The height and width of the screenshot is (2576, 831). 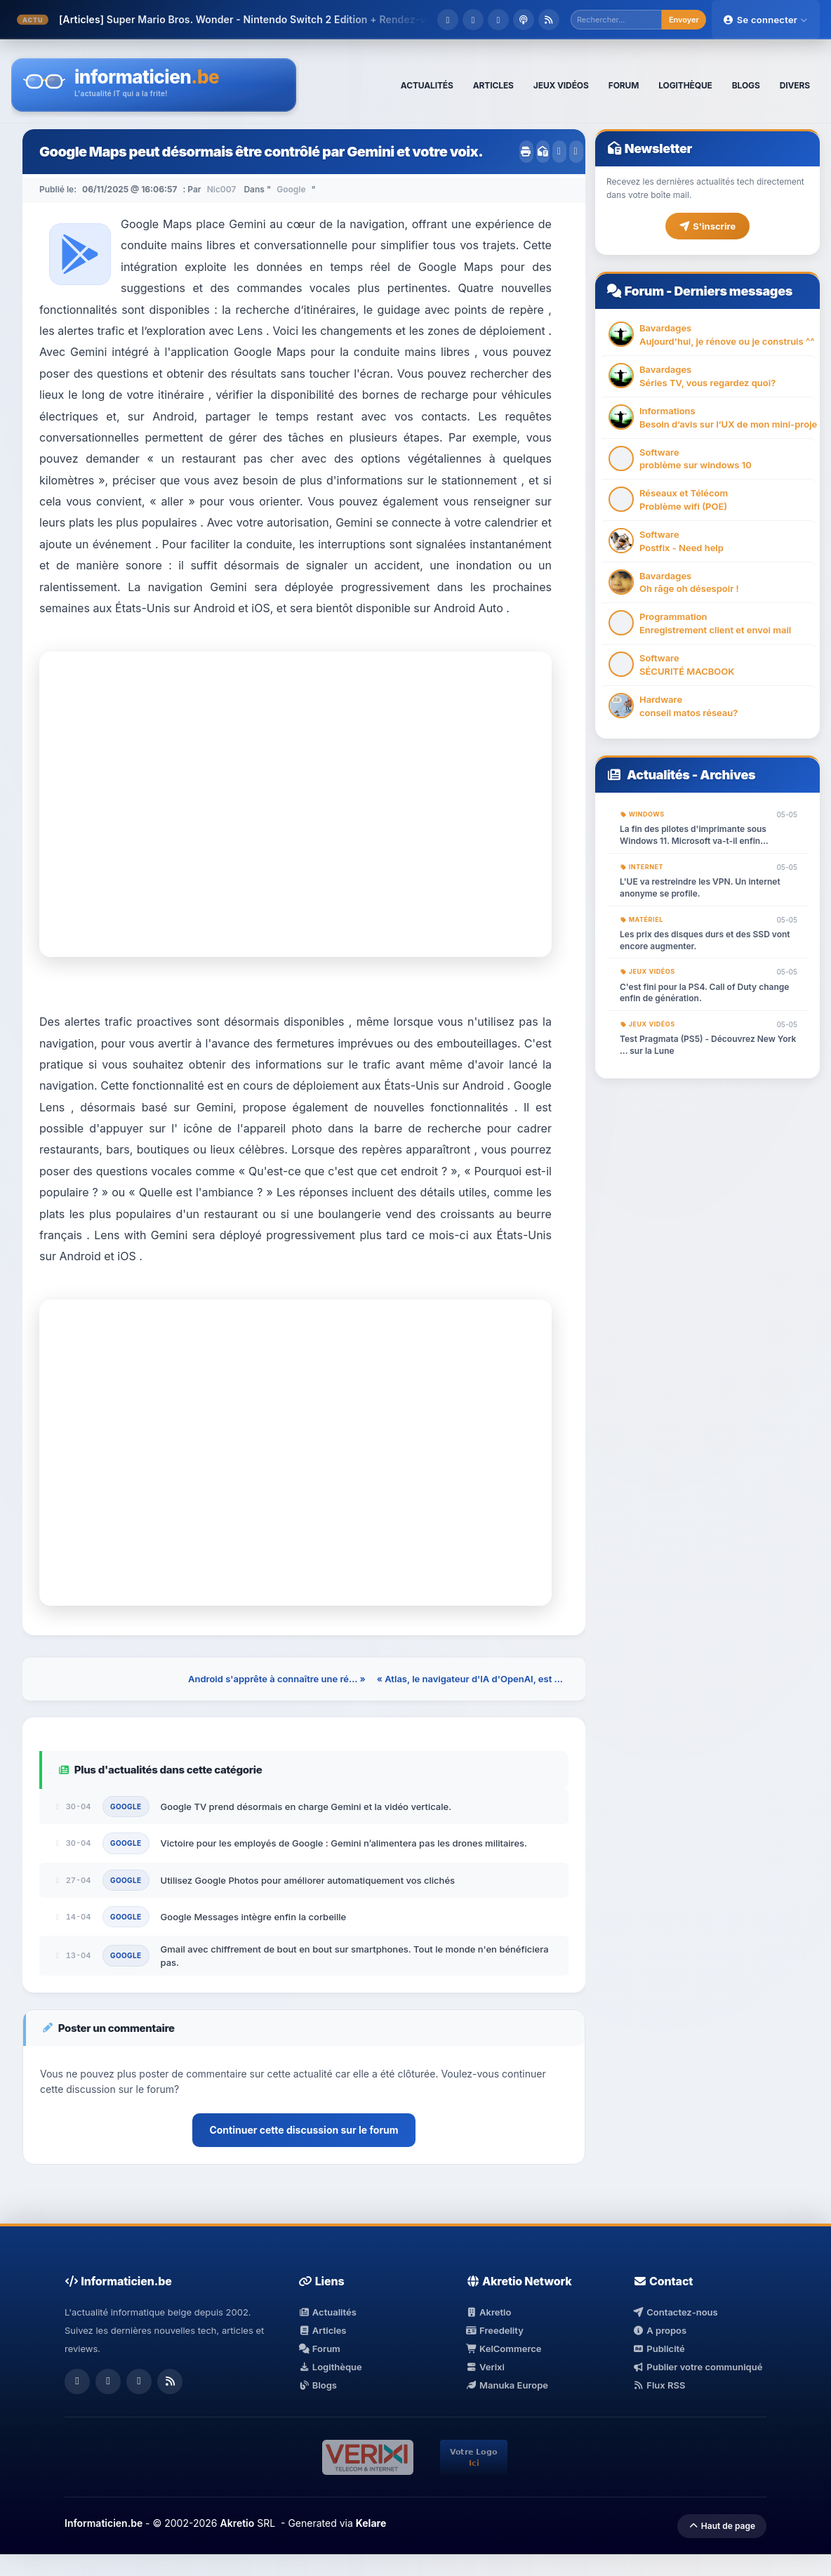 I want to click on « Atlas, le navigateur d'IA d'OpenAI, est ..., so click(x=470, y=1678).